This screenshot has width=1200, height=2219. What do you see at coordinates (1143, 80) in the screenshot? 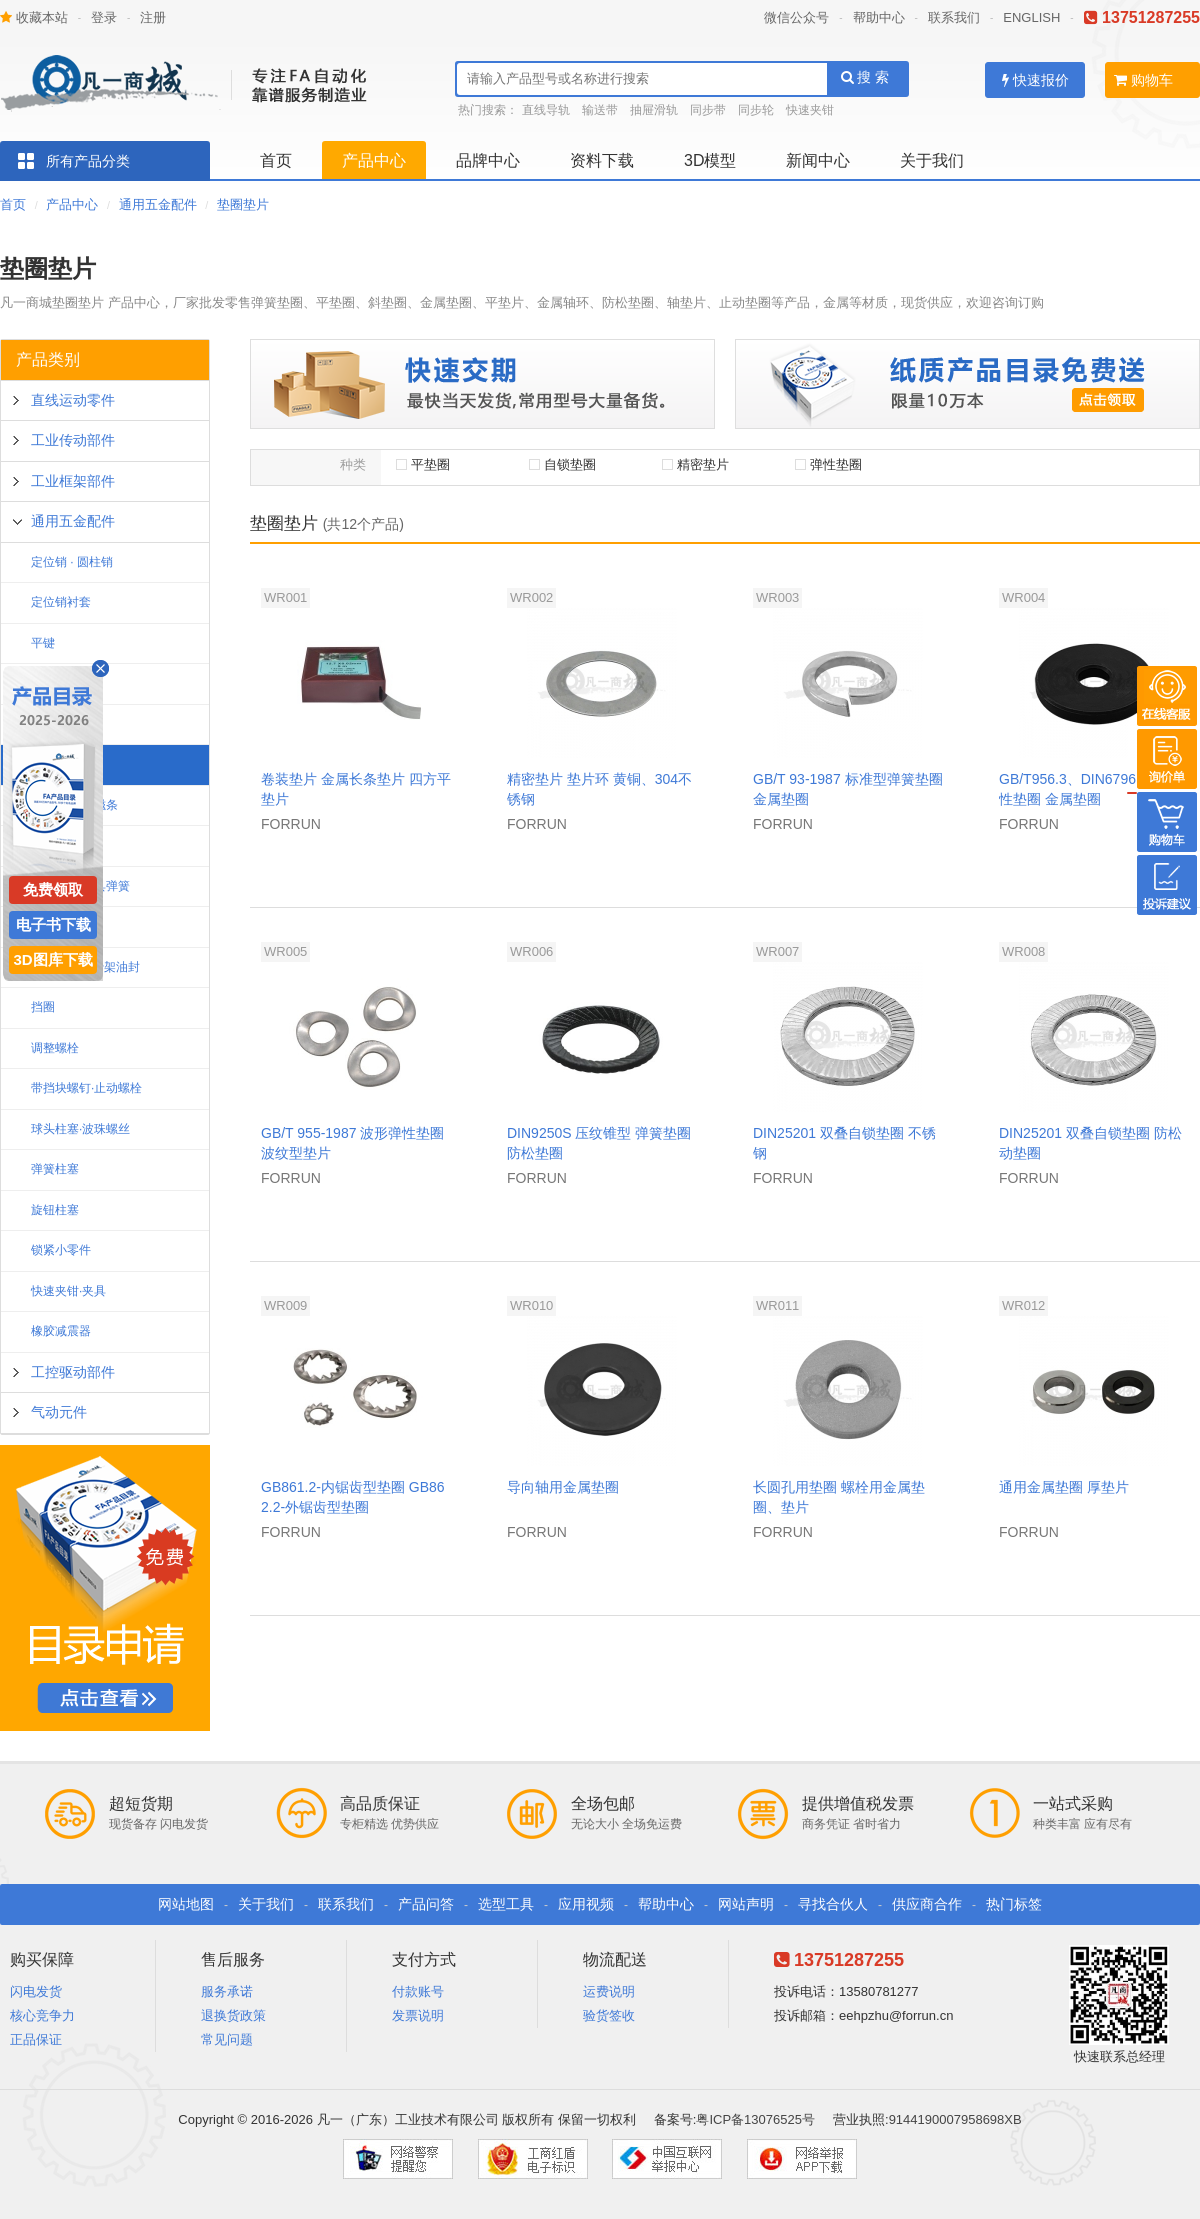
I see `购物车` at bounding box center [1143, 80].